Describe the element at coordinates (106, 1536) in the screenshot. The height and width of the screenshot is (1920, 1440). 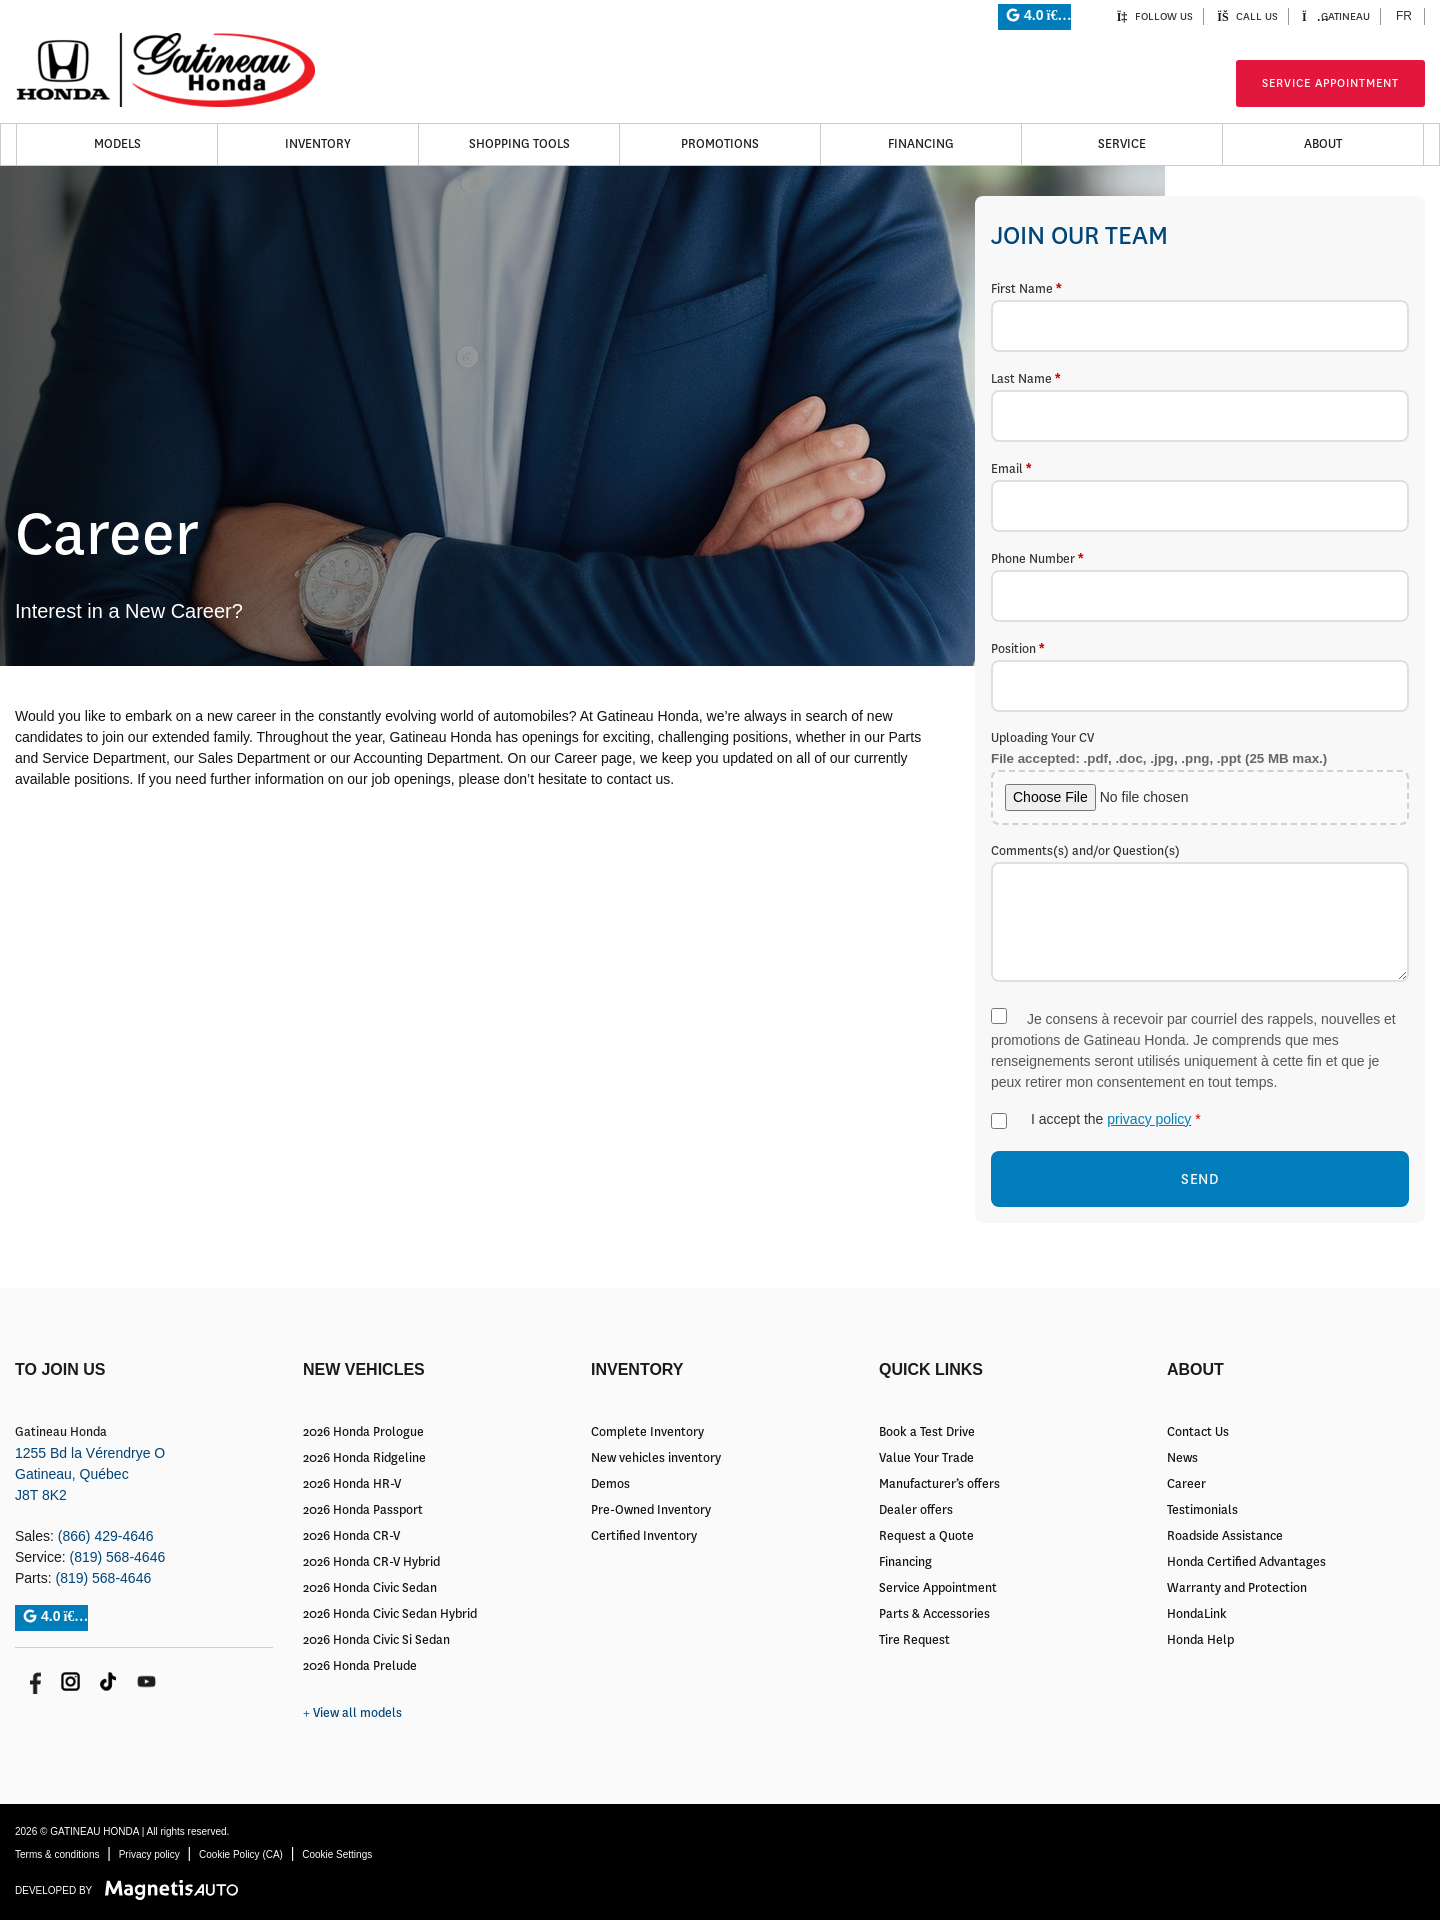
I see `(866) 429-4646 [Call 8664294646]` at that location.